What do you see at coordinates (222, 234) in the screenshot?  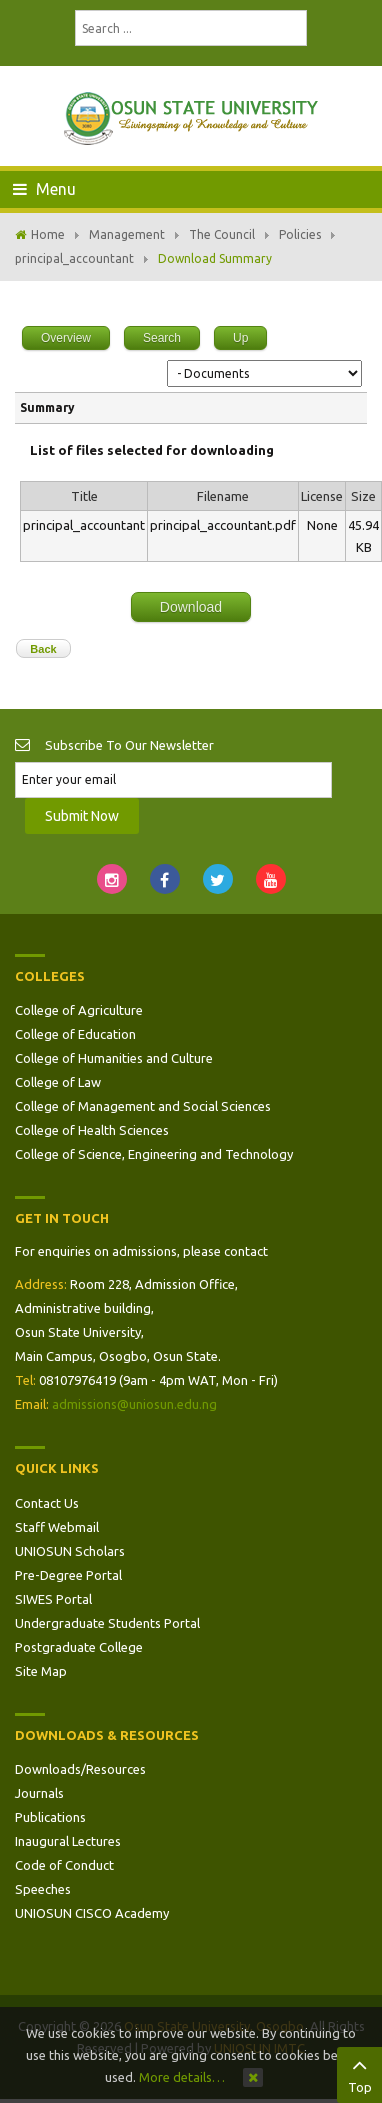 I see `The Council` at bounding box center [222, 234].